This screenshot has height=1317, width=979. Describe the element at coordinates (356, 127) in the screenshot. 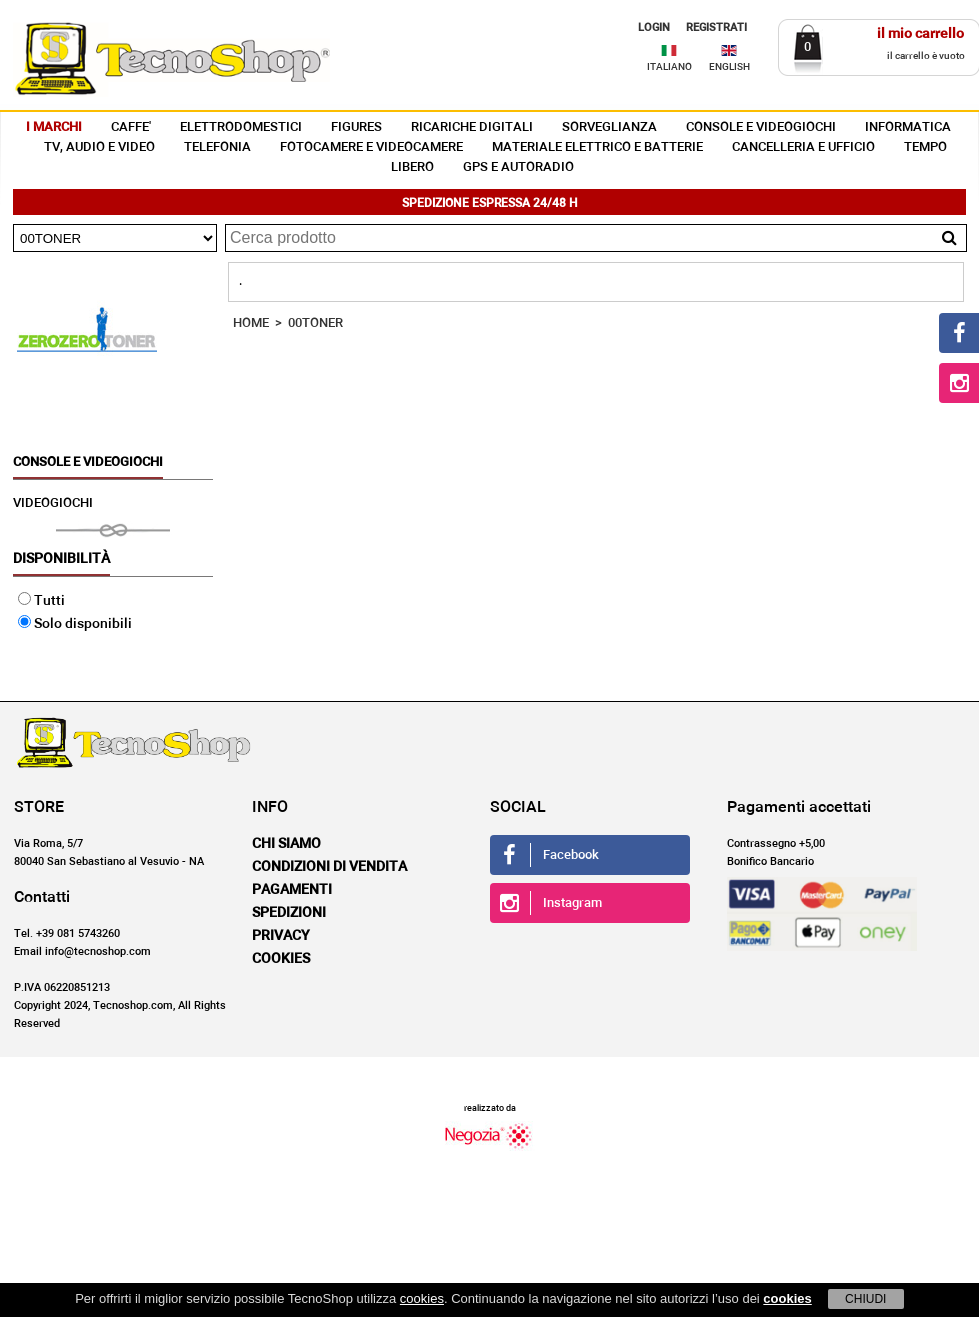

I see `FIGURES` at that location.